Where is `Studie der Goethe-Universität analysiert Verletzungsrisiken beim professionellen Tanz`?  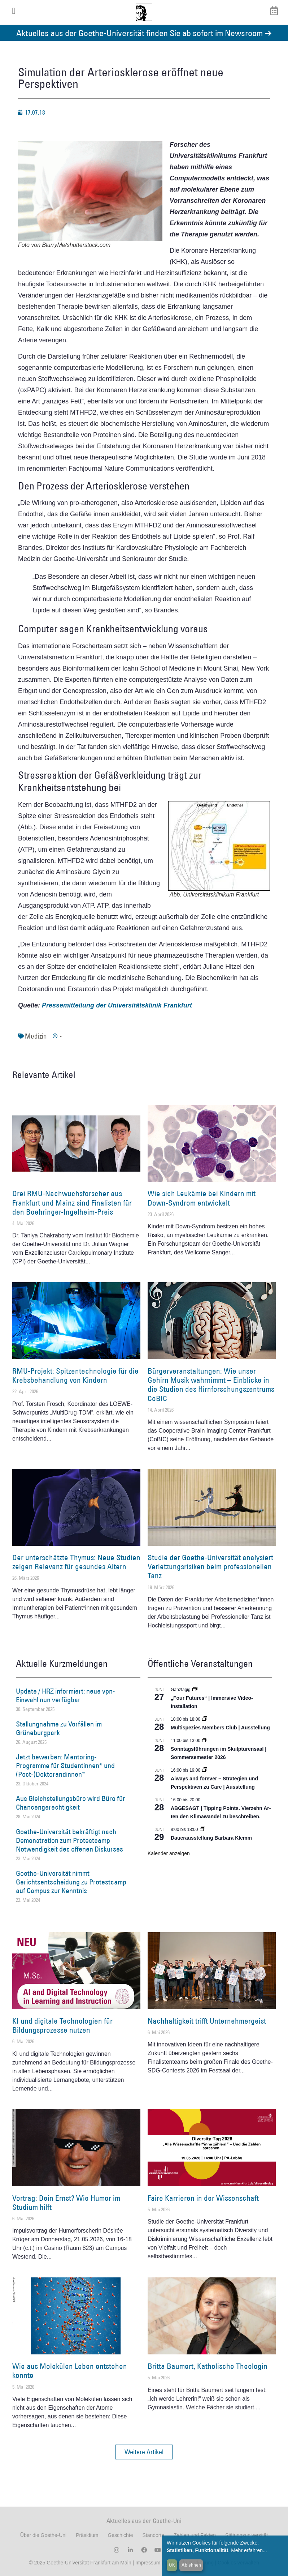
Studie der Goethe-Universität analysiert Verletzungsrisiken beim professionellen Tanz is located at coordinates (210, 1566).